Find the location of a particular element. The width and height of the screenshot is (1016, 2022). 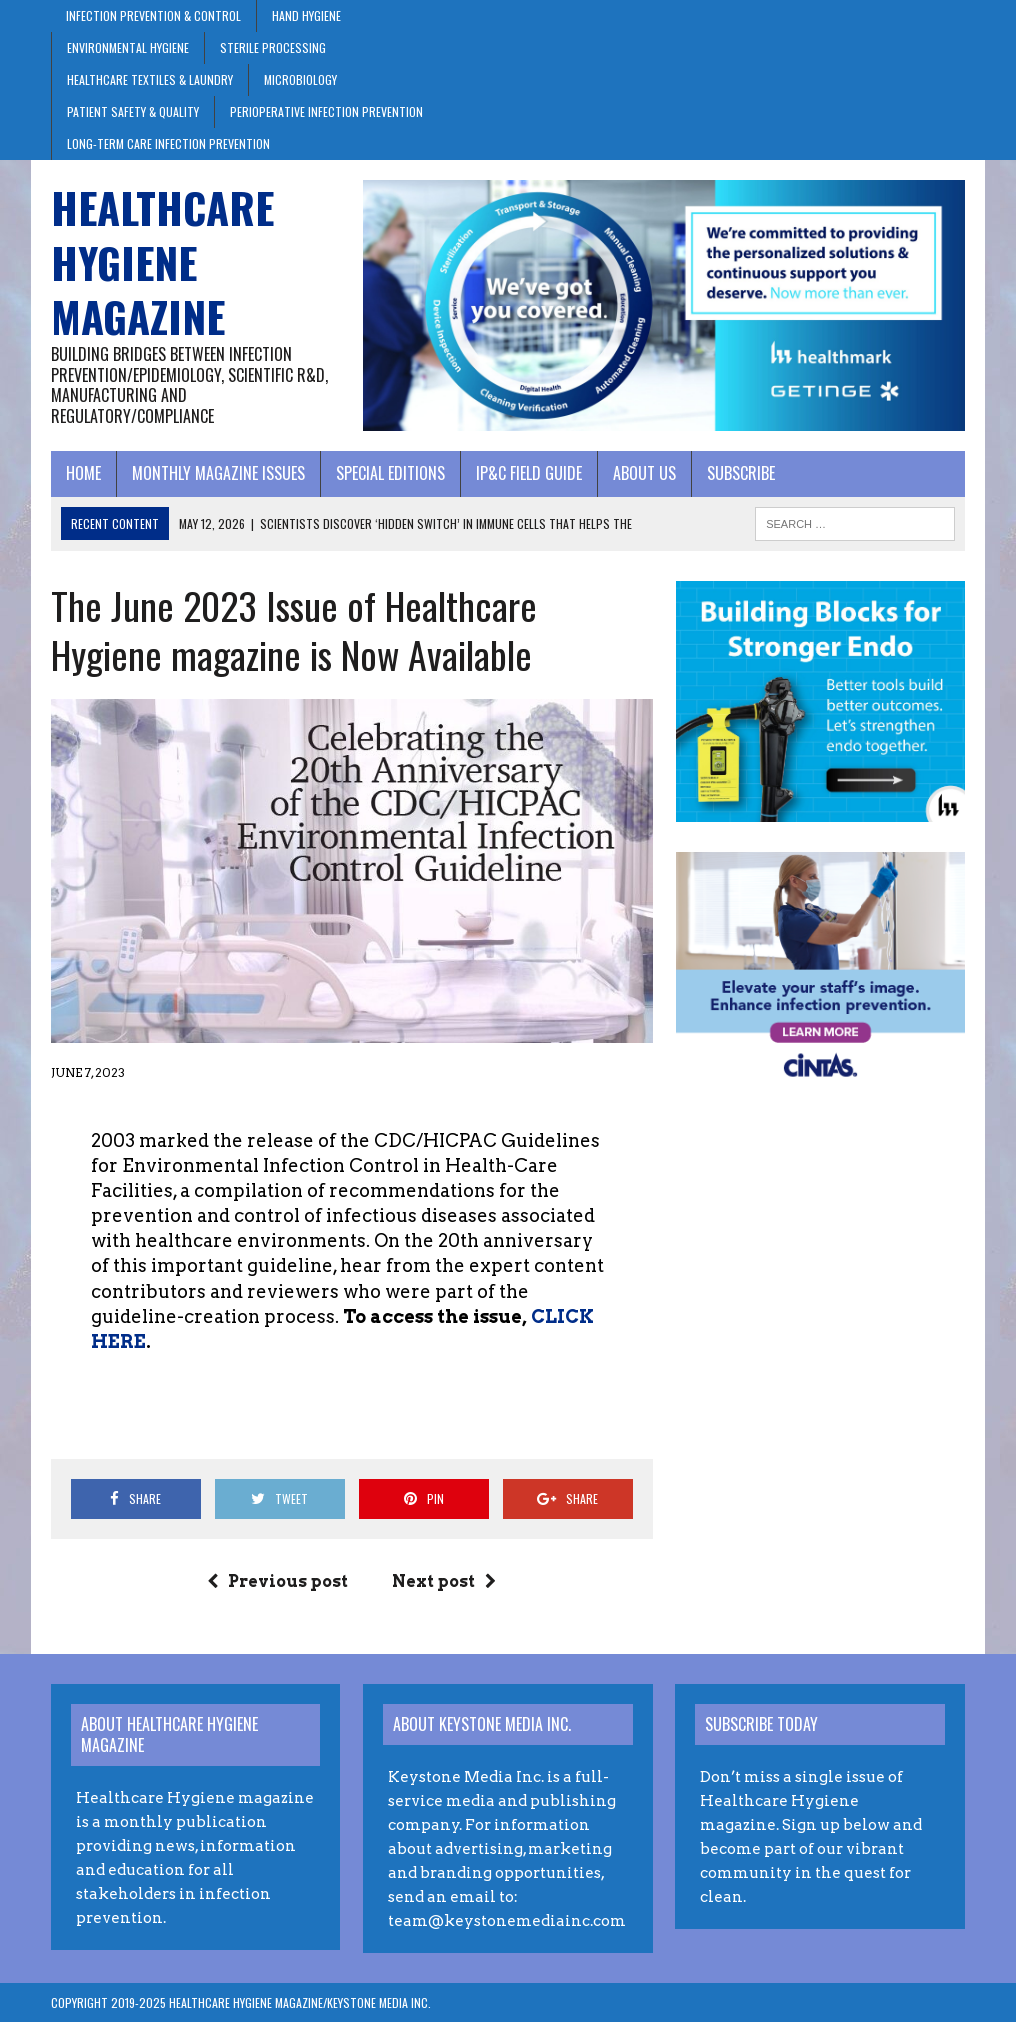

Next post is located at coordinates (444, 1581).